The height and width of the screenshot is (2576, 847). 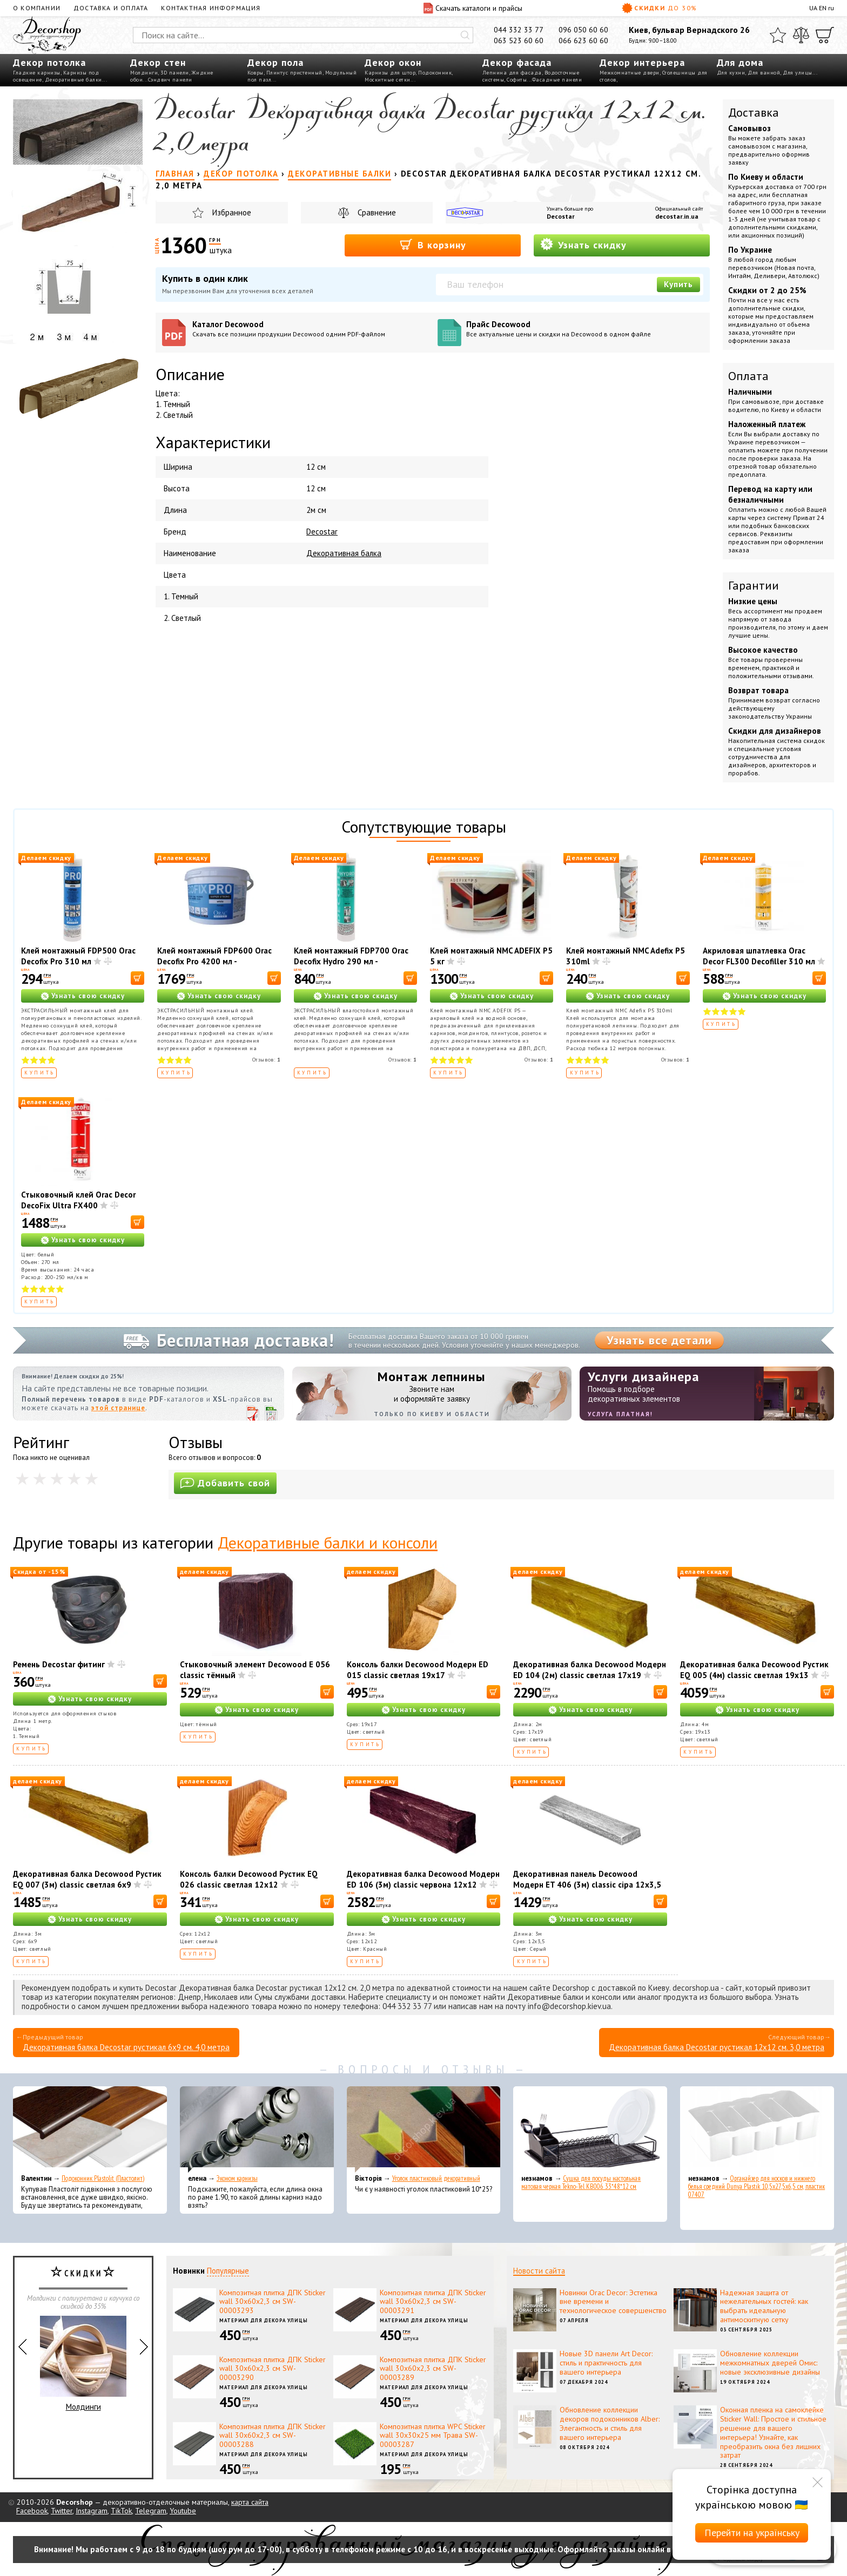 What do you see at coordinates (257, 2129) in the screenshot?
I see `[Эконом карнизы]` at bounding box center [257, 2129].